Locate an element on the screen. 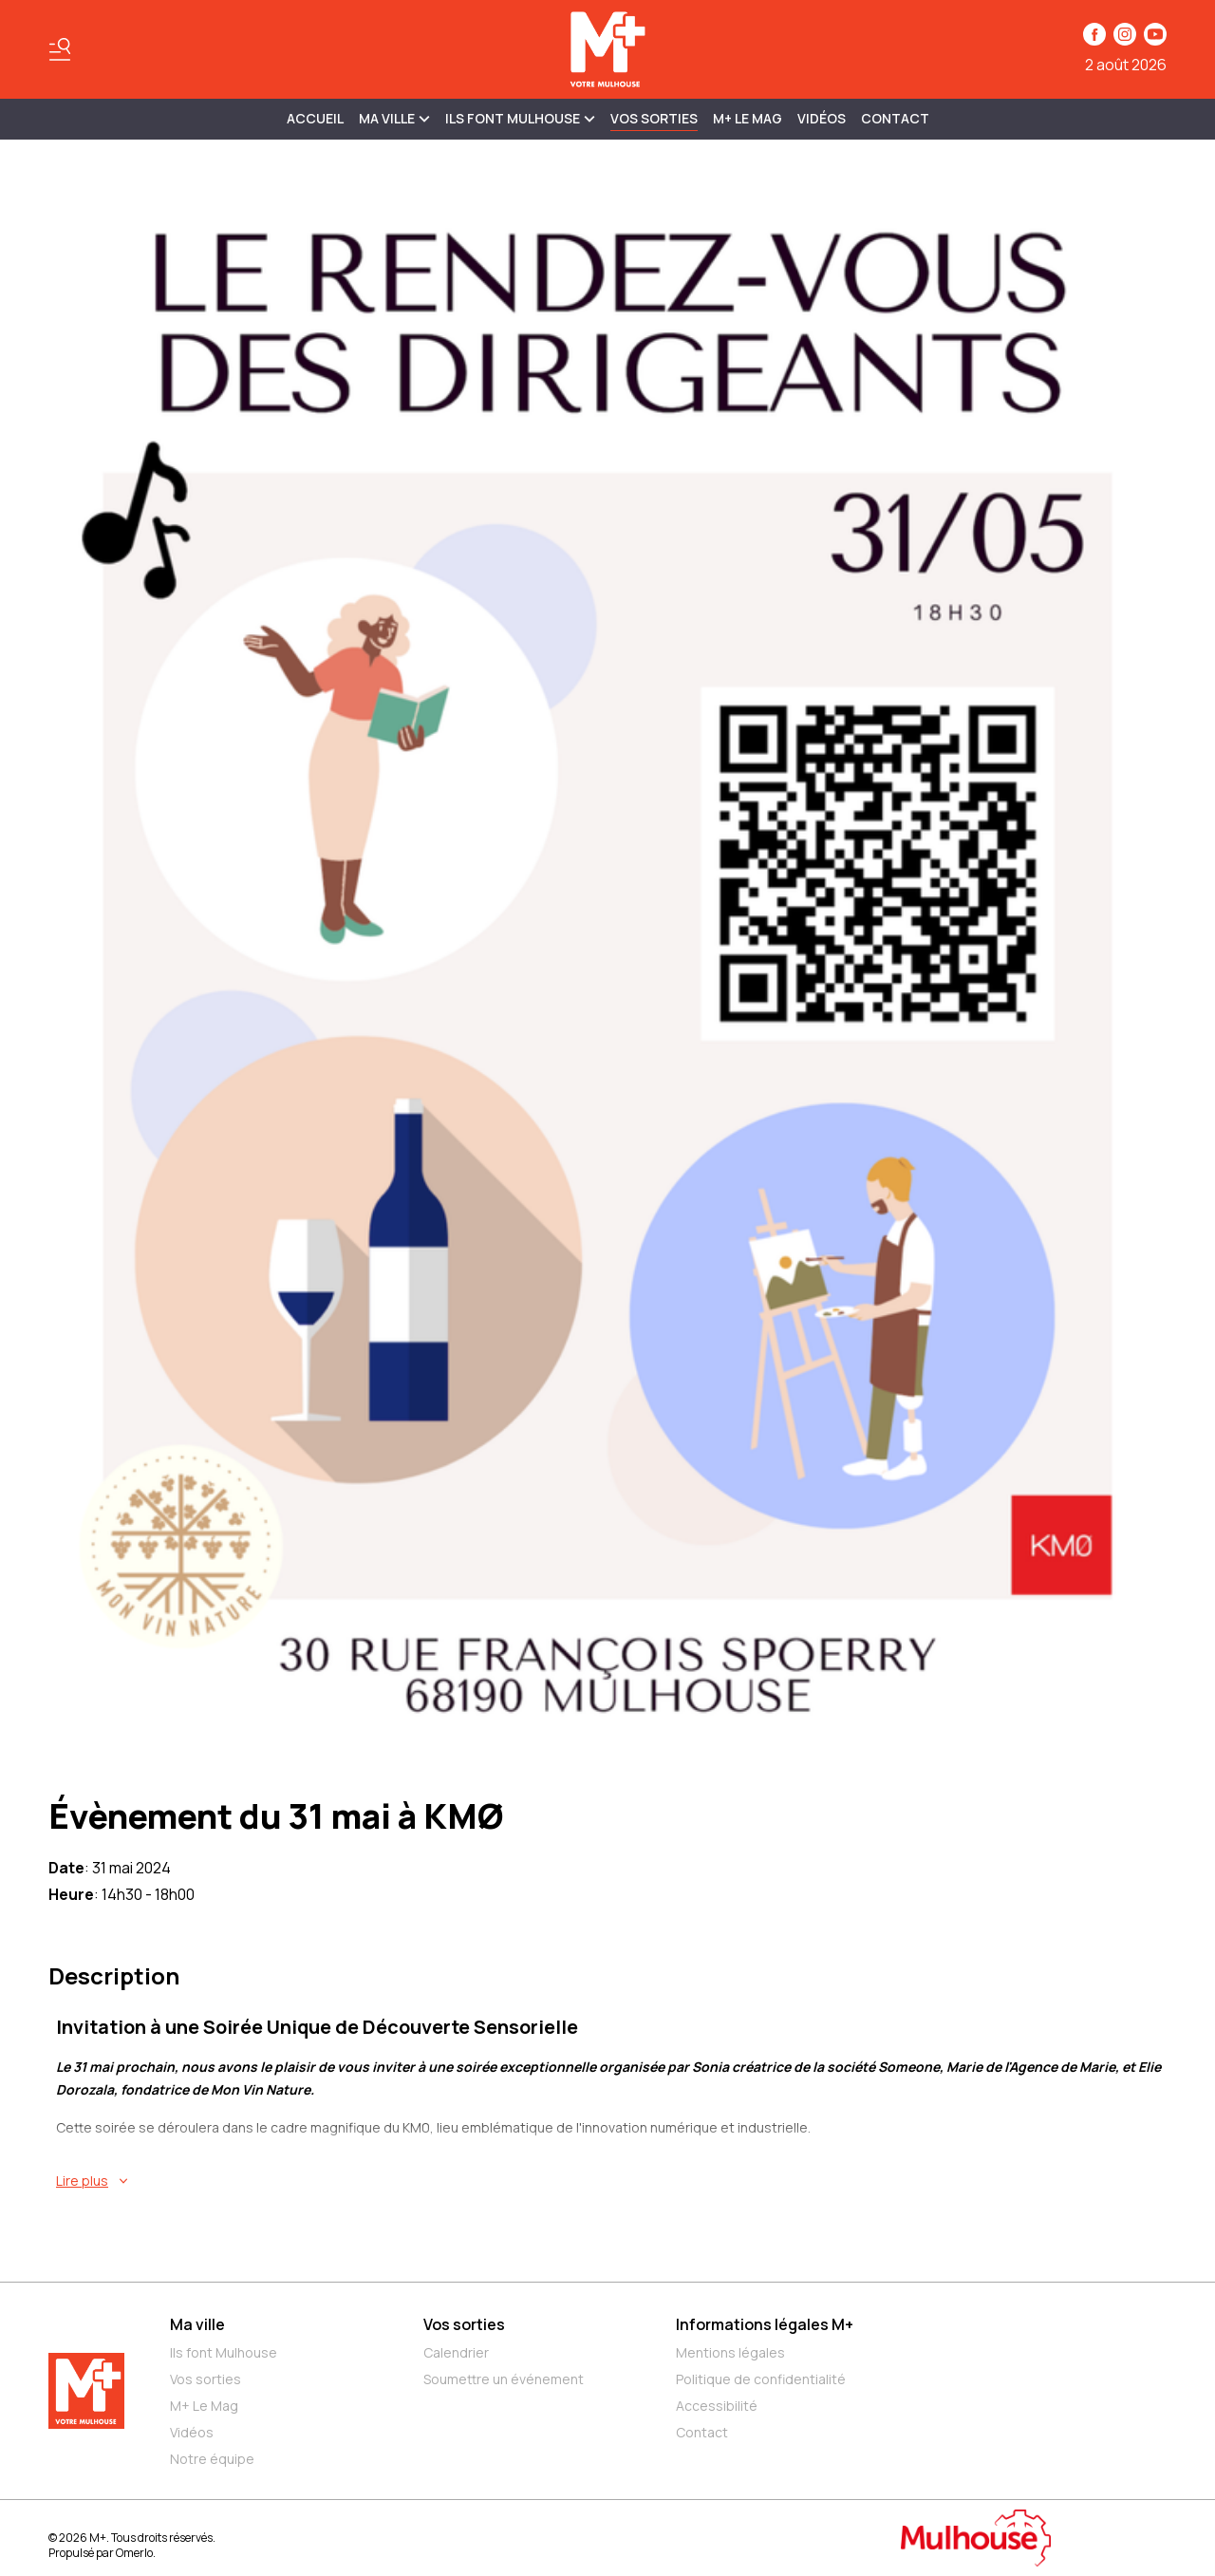 This screenshot has width=1215, height=2576. Omerlo is located at coordinates (134, 2553).